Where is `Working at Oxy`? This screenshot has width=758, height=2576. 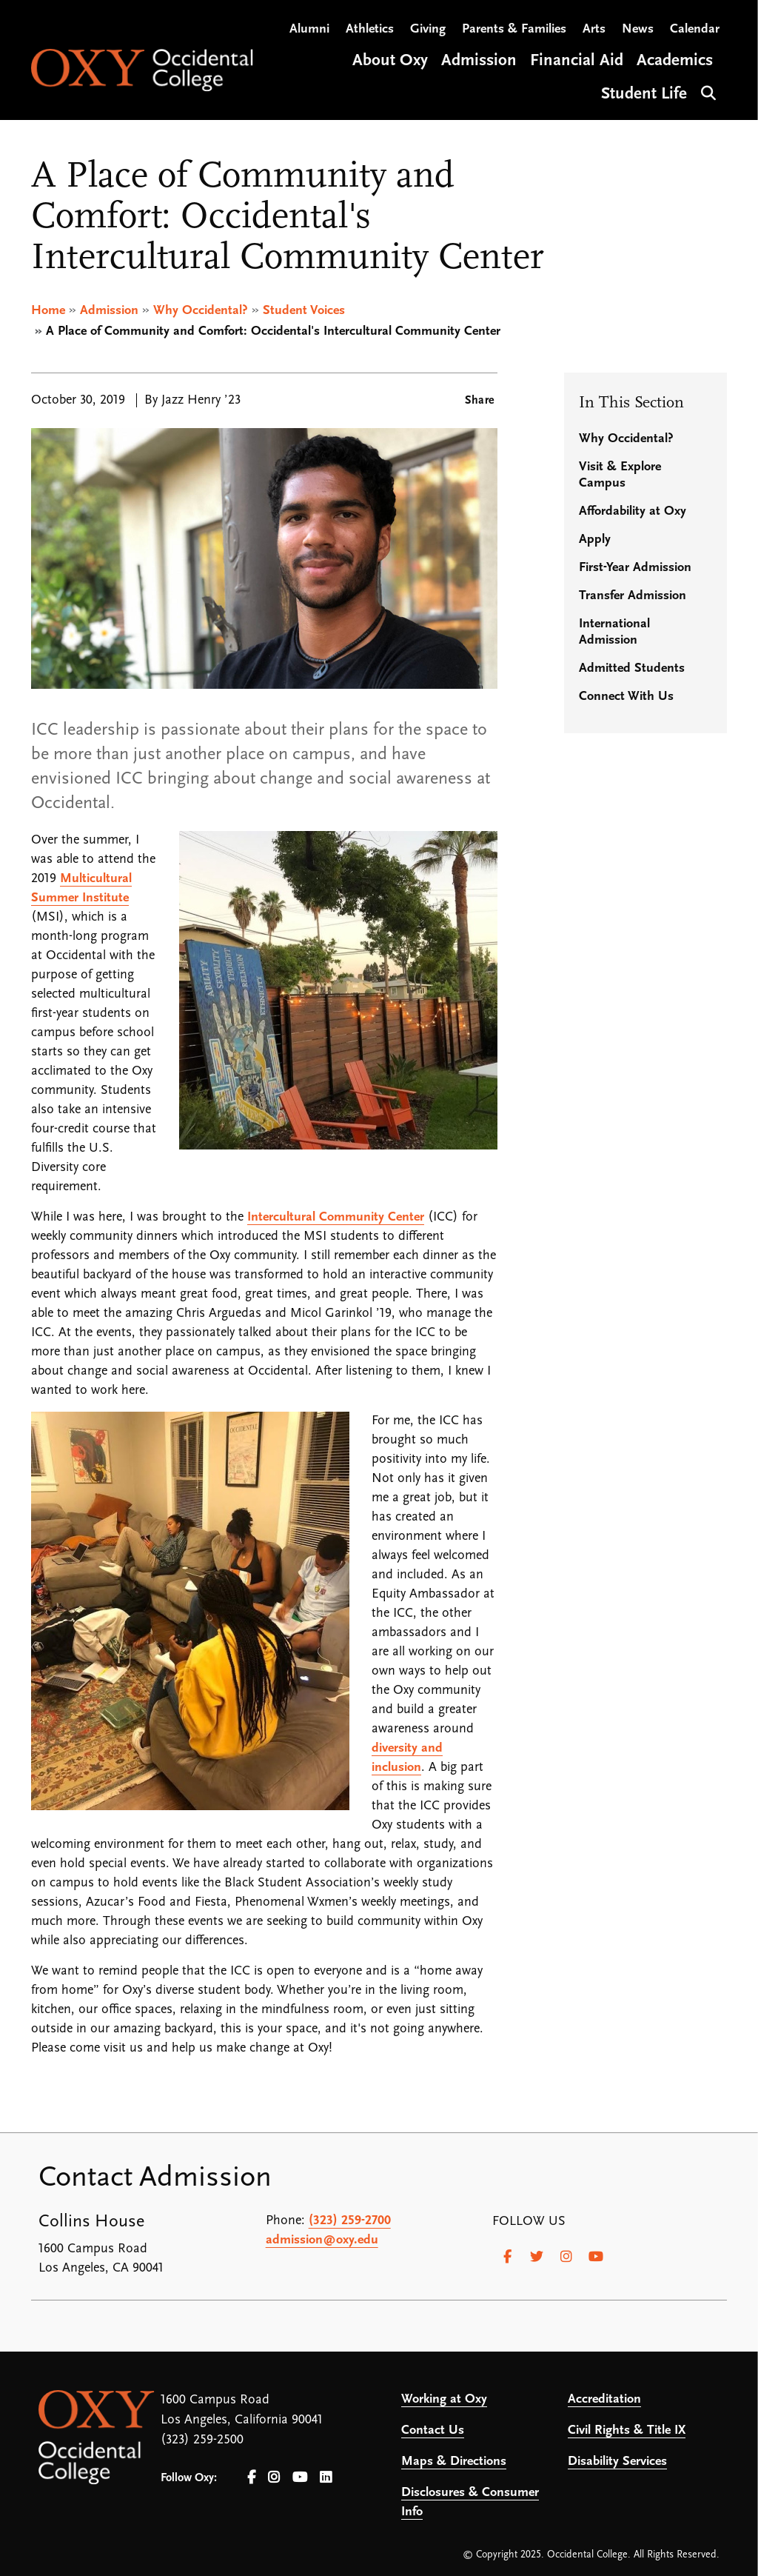
Working at Oxy is located at coordinates (444, 2399).